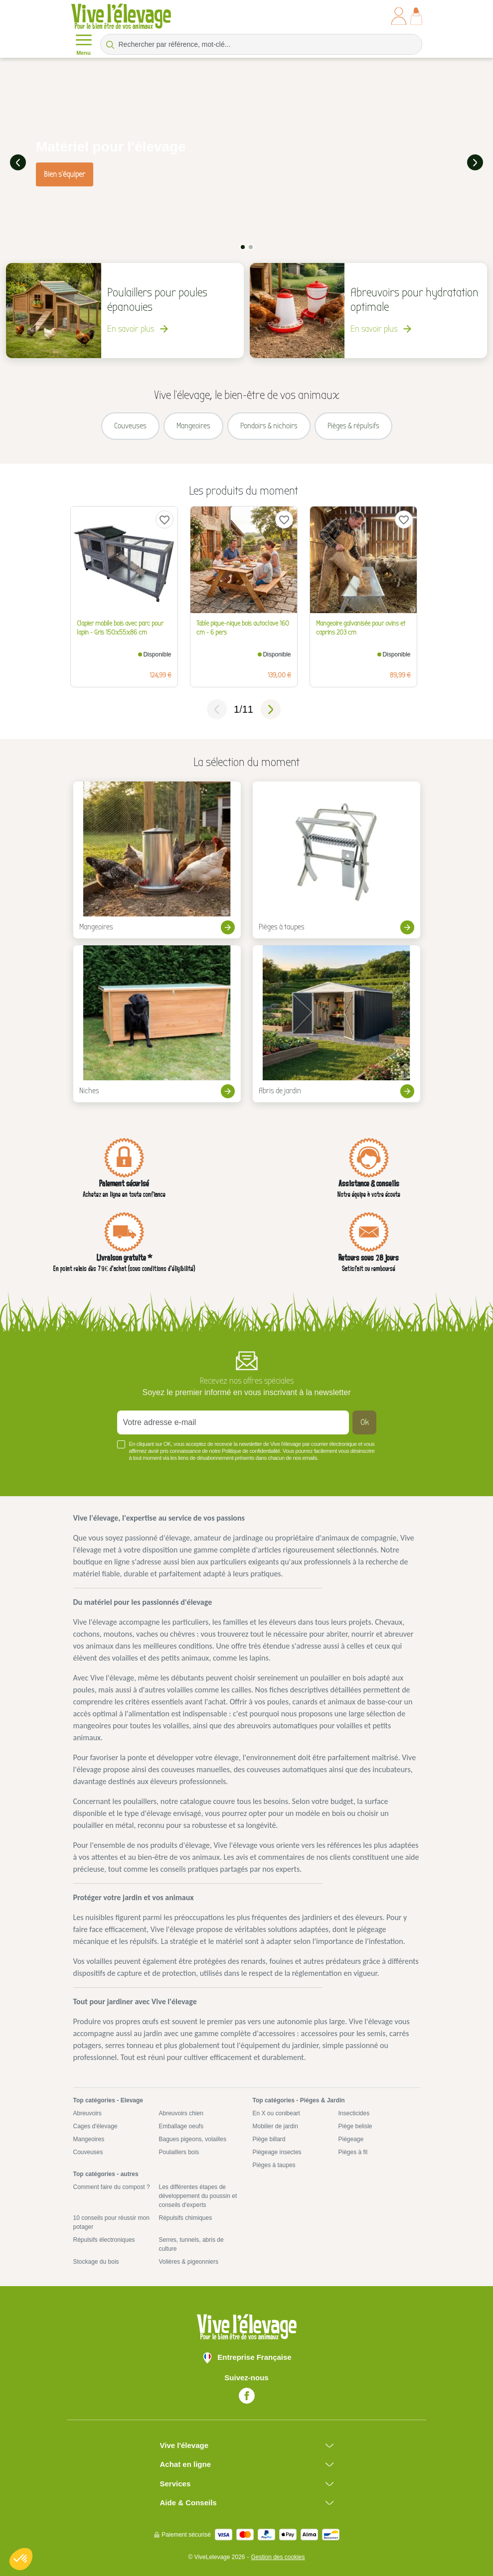 The width and height of the screenshot is (493, 2576). I want to click on Bien s'équiper, so click(64, 173).